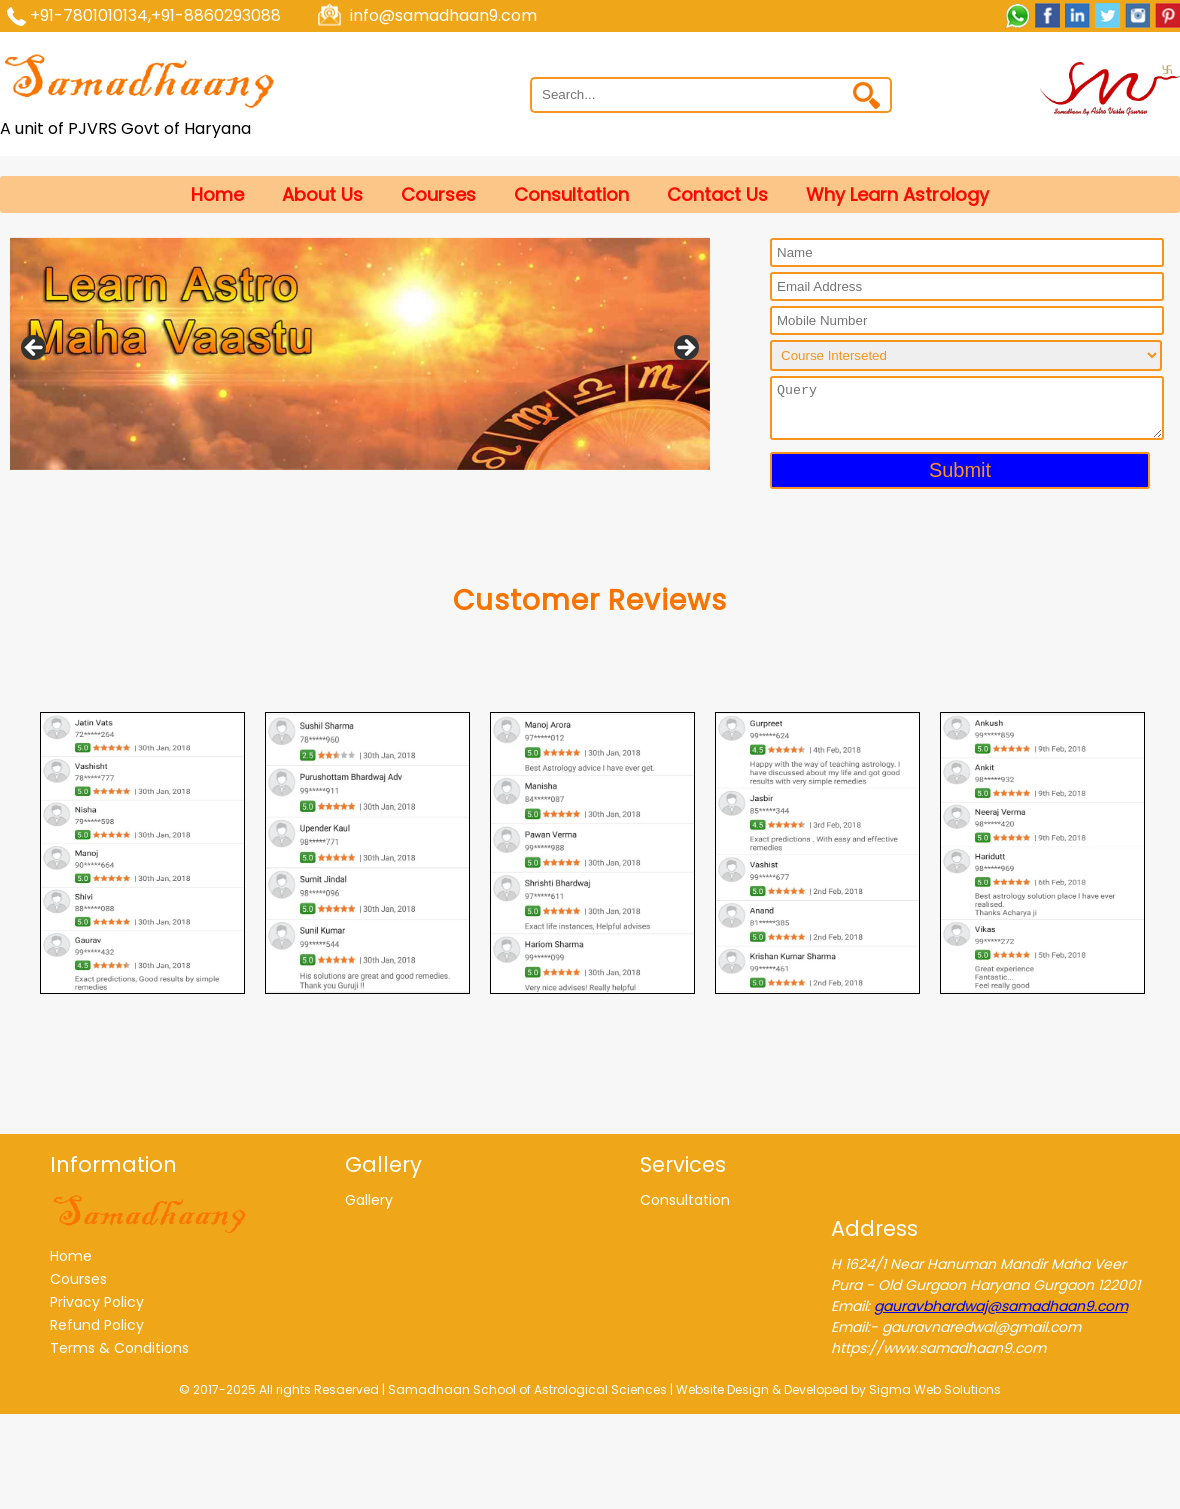 Image resolution: width=1180 pixels, height=1509 pixels. What do you see at coordinates (1001, 1306) in the screenshot?
I see `gauravbhardwaj@samadhaan9.com` at bounding box center [1001, 1306].